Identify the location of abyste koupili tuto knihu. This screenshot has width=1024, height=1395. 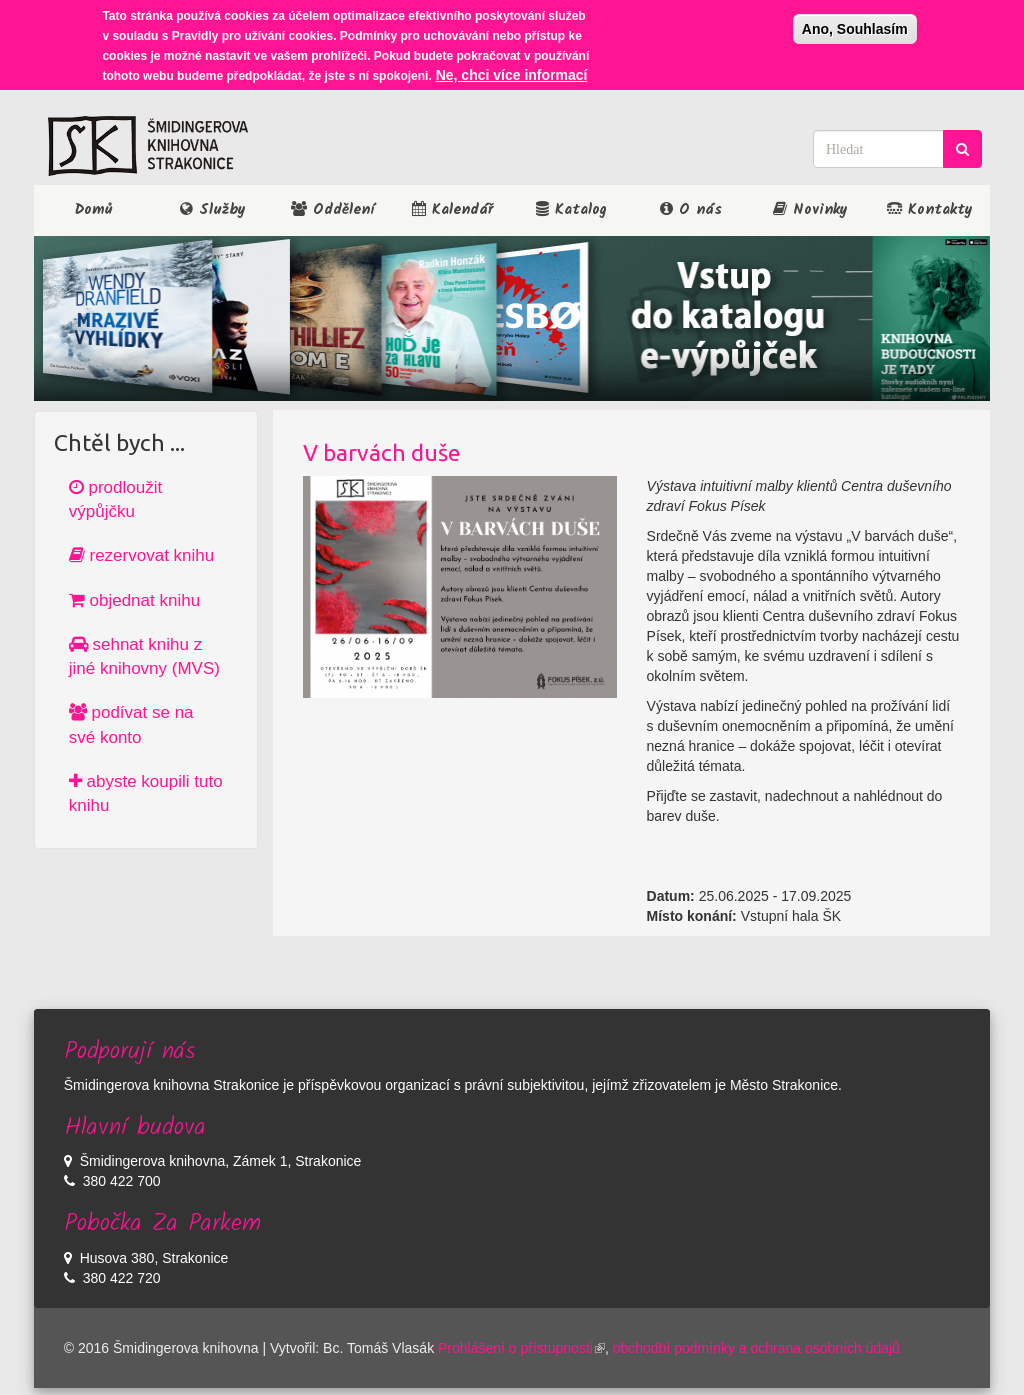
(146, 793).